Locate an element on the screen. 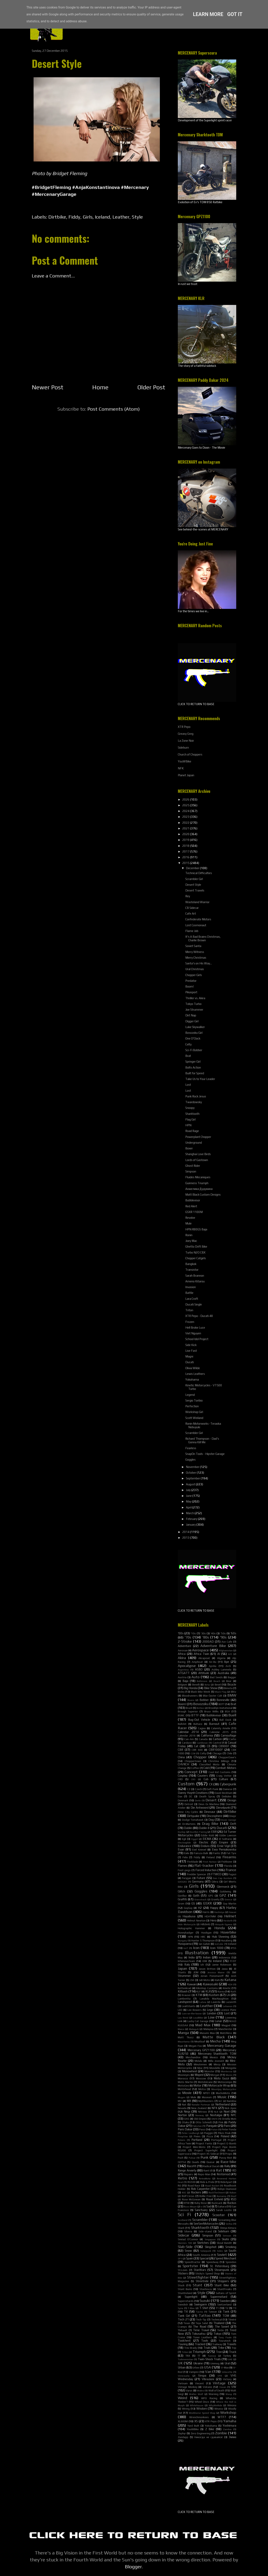 The image size is (268, 2576). Slab-Side is located at coordinates (185, 2247).